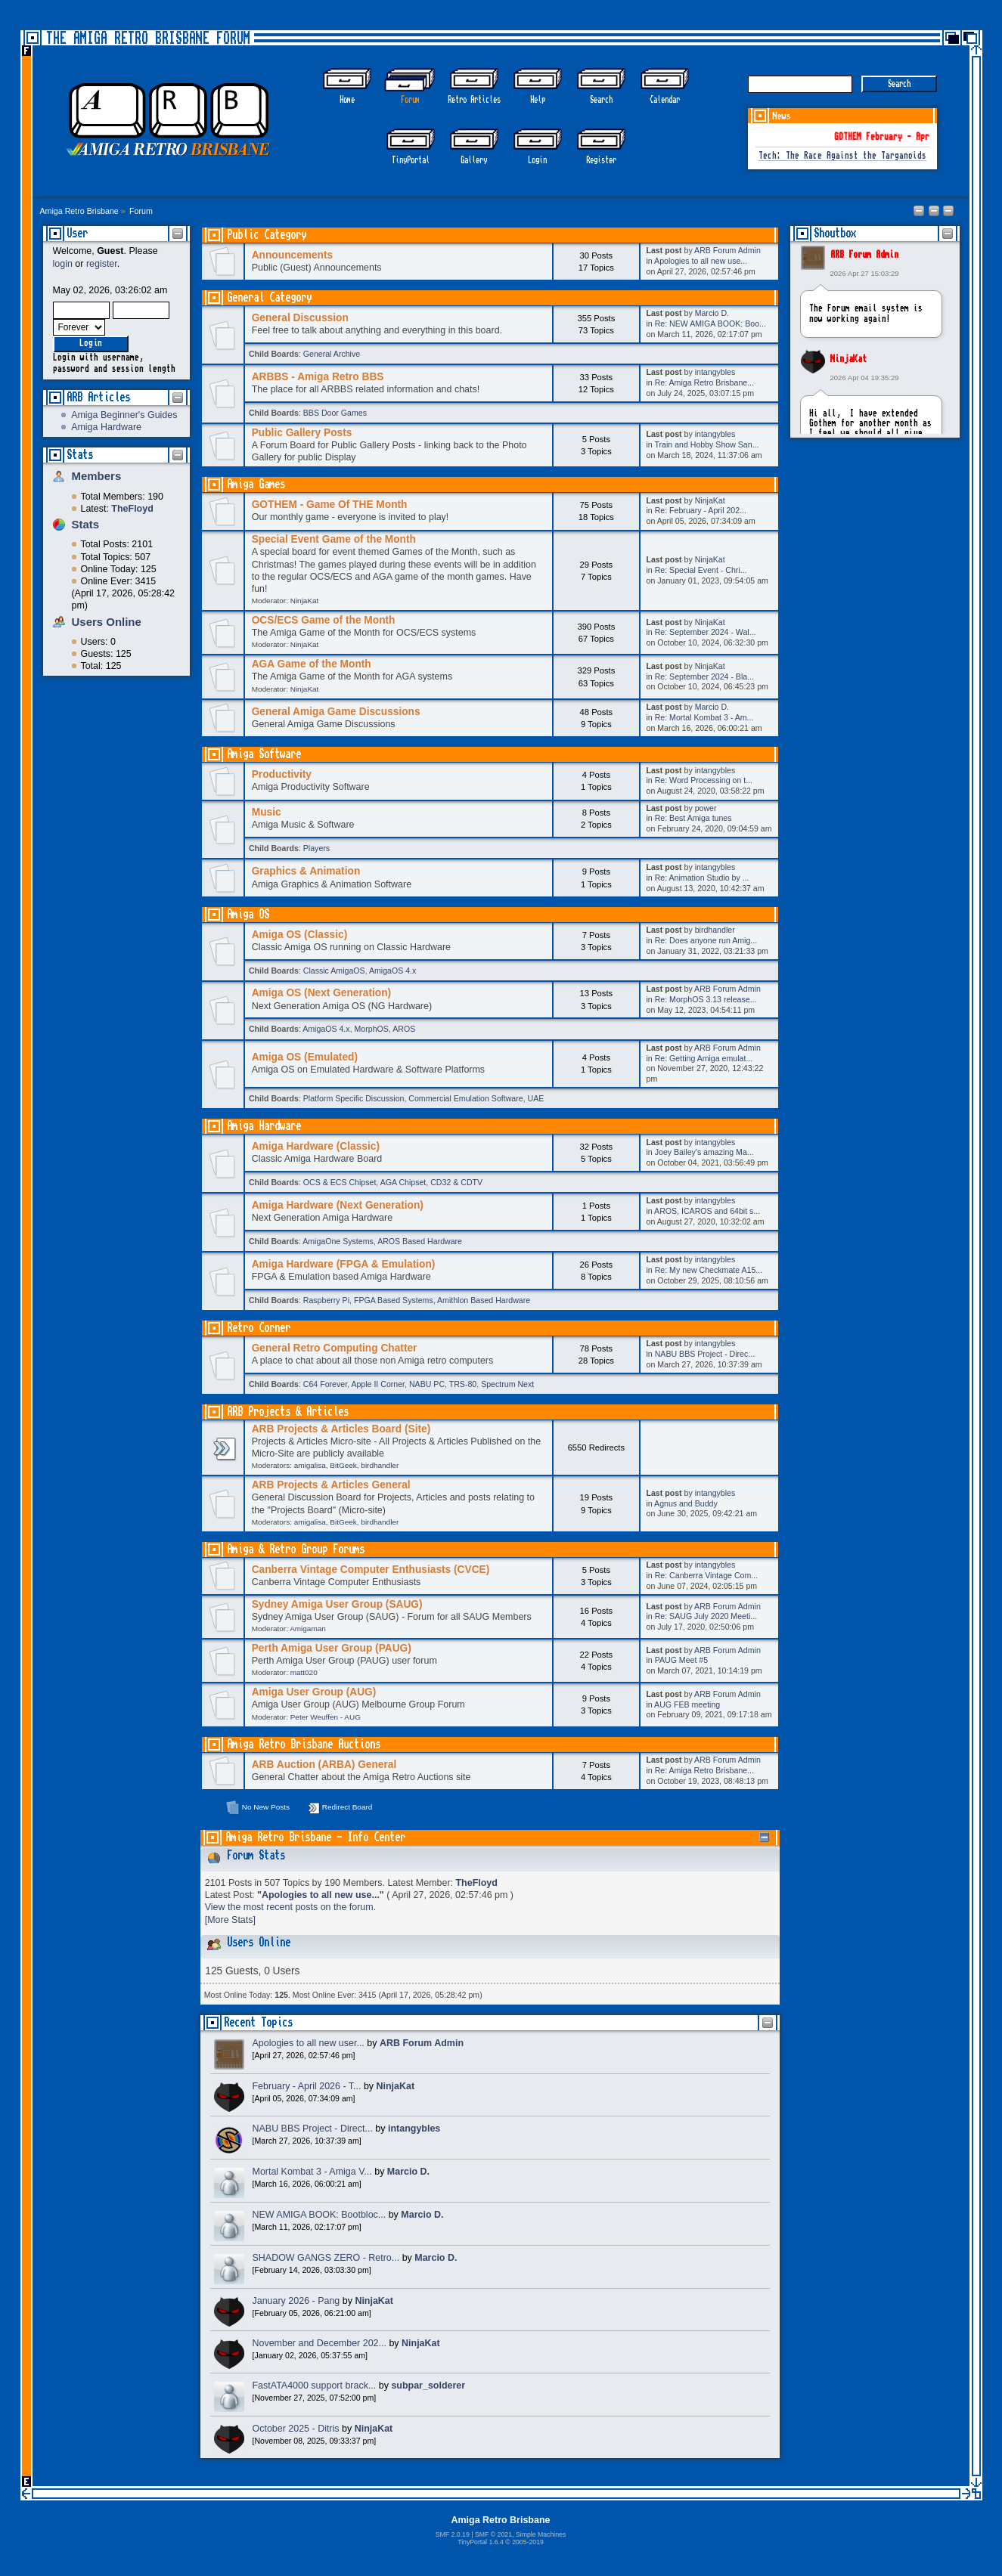  Describe the element at coordinates (704, 1151) in the screenshot. I see `Joey Bailey's amazing Ma...` at that location.